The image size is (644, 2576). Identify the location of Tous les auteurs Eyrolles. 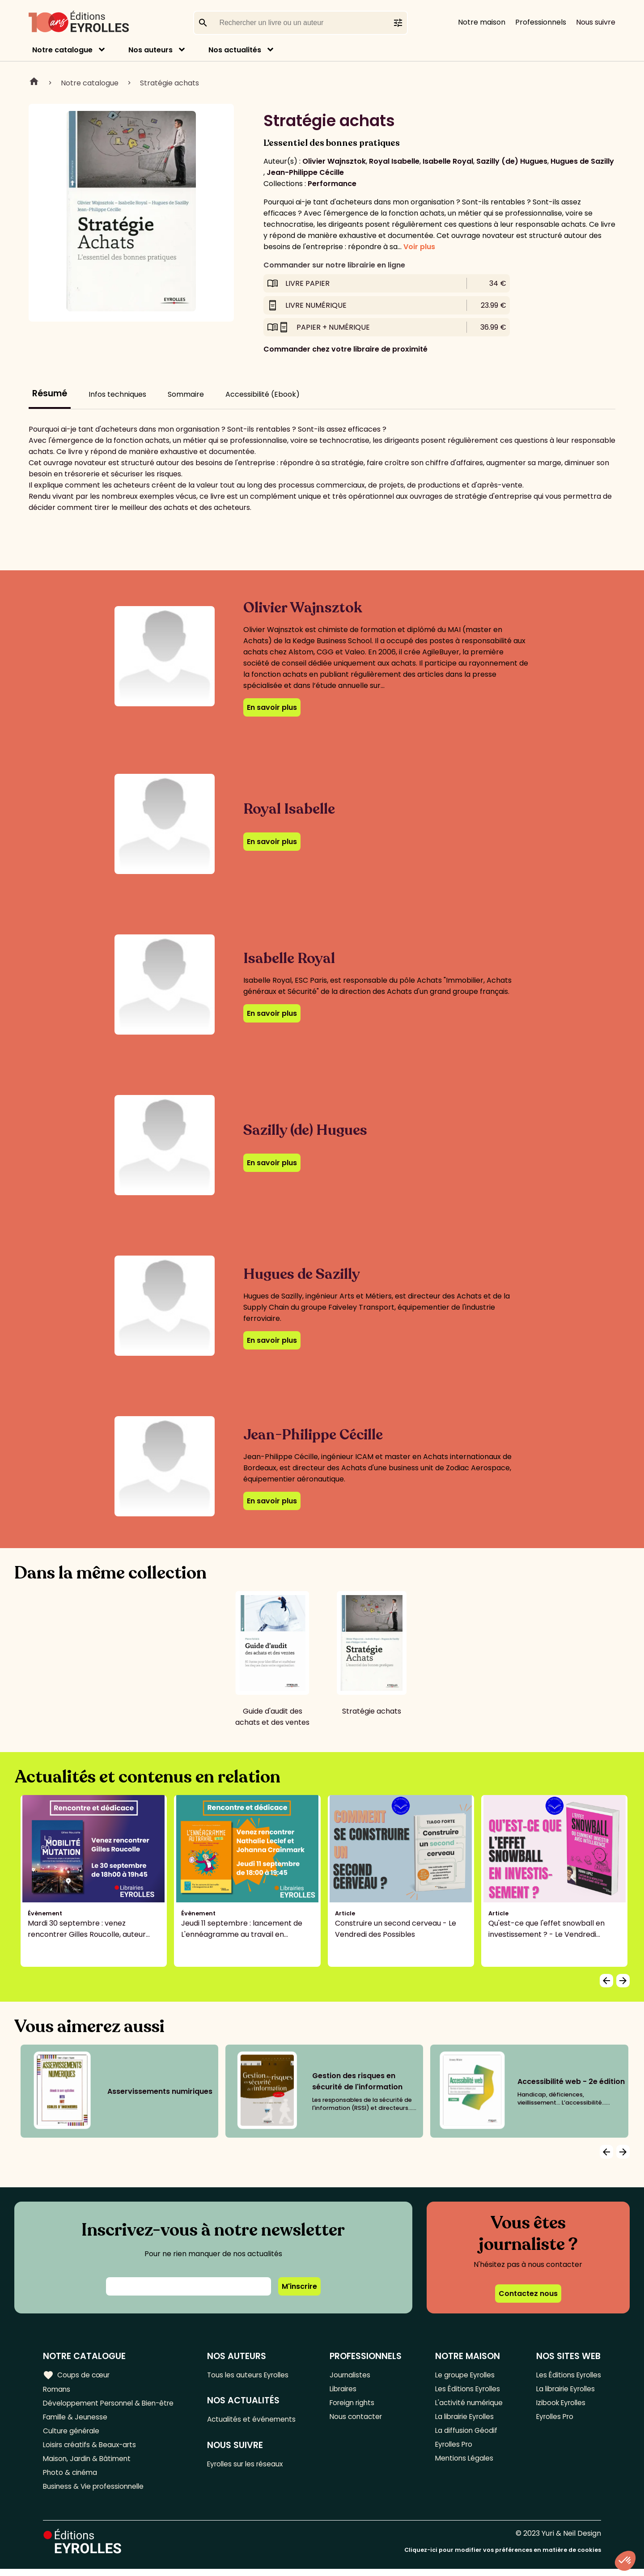
(254, 2375).